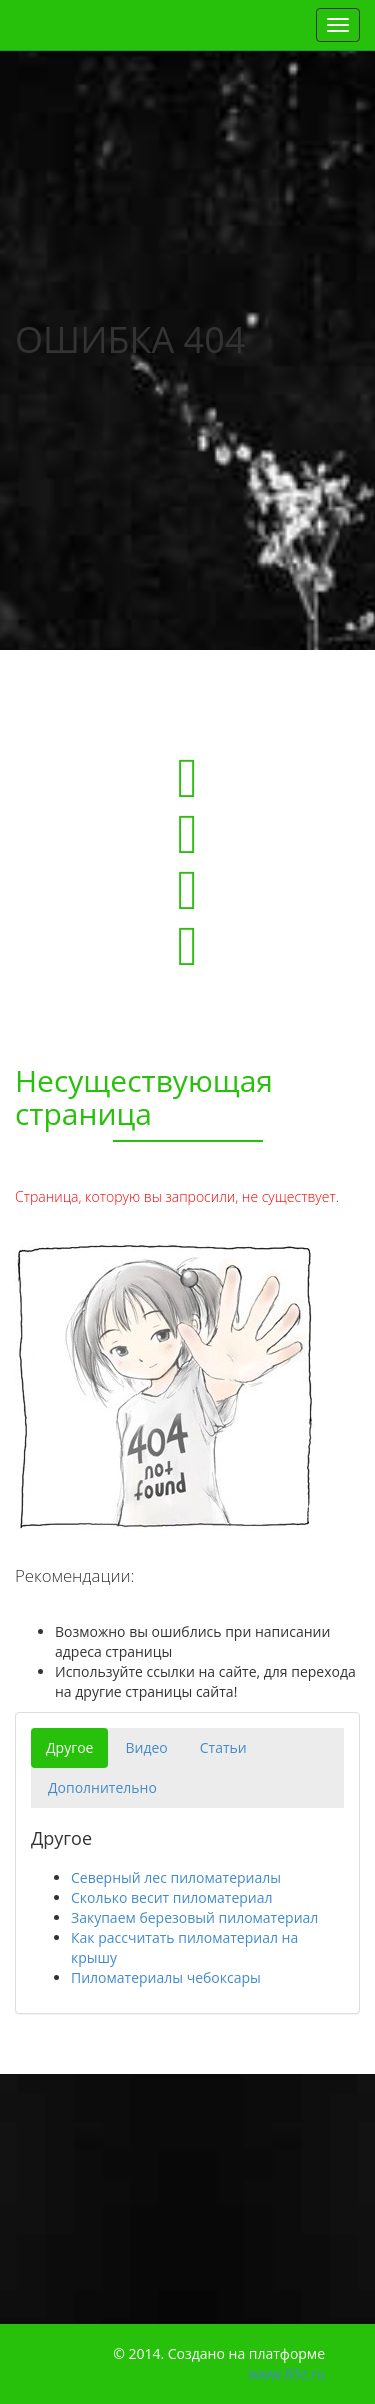  Describe the element at coordinates (166, 1977) in the screenshot. I see `Пиломатериалы чебоксары` at that location.